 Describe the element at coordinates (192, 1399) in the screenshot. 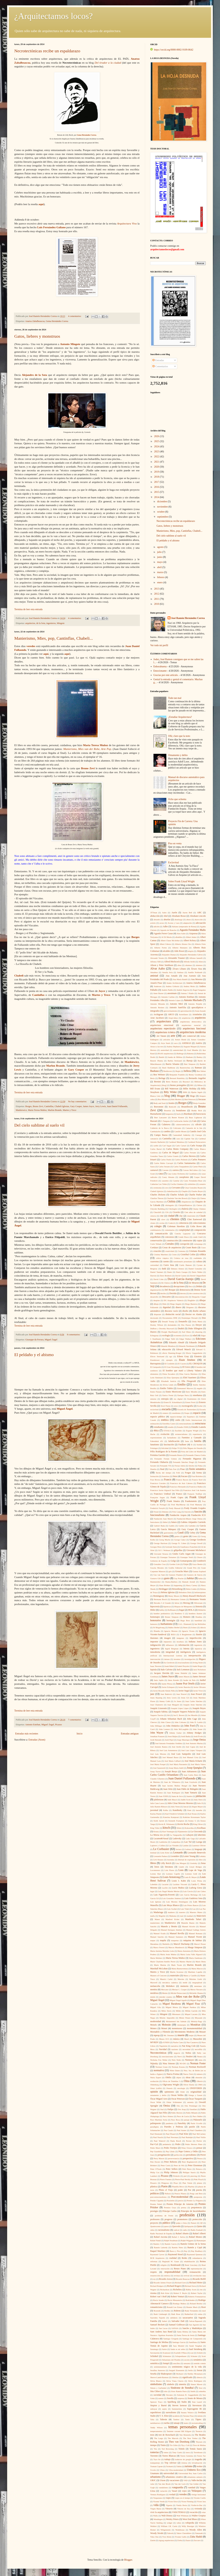

I see `Eratóstenes` at that location.